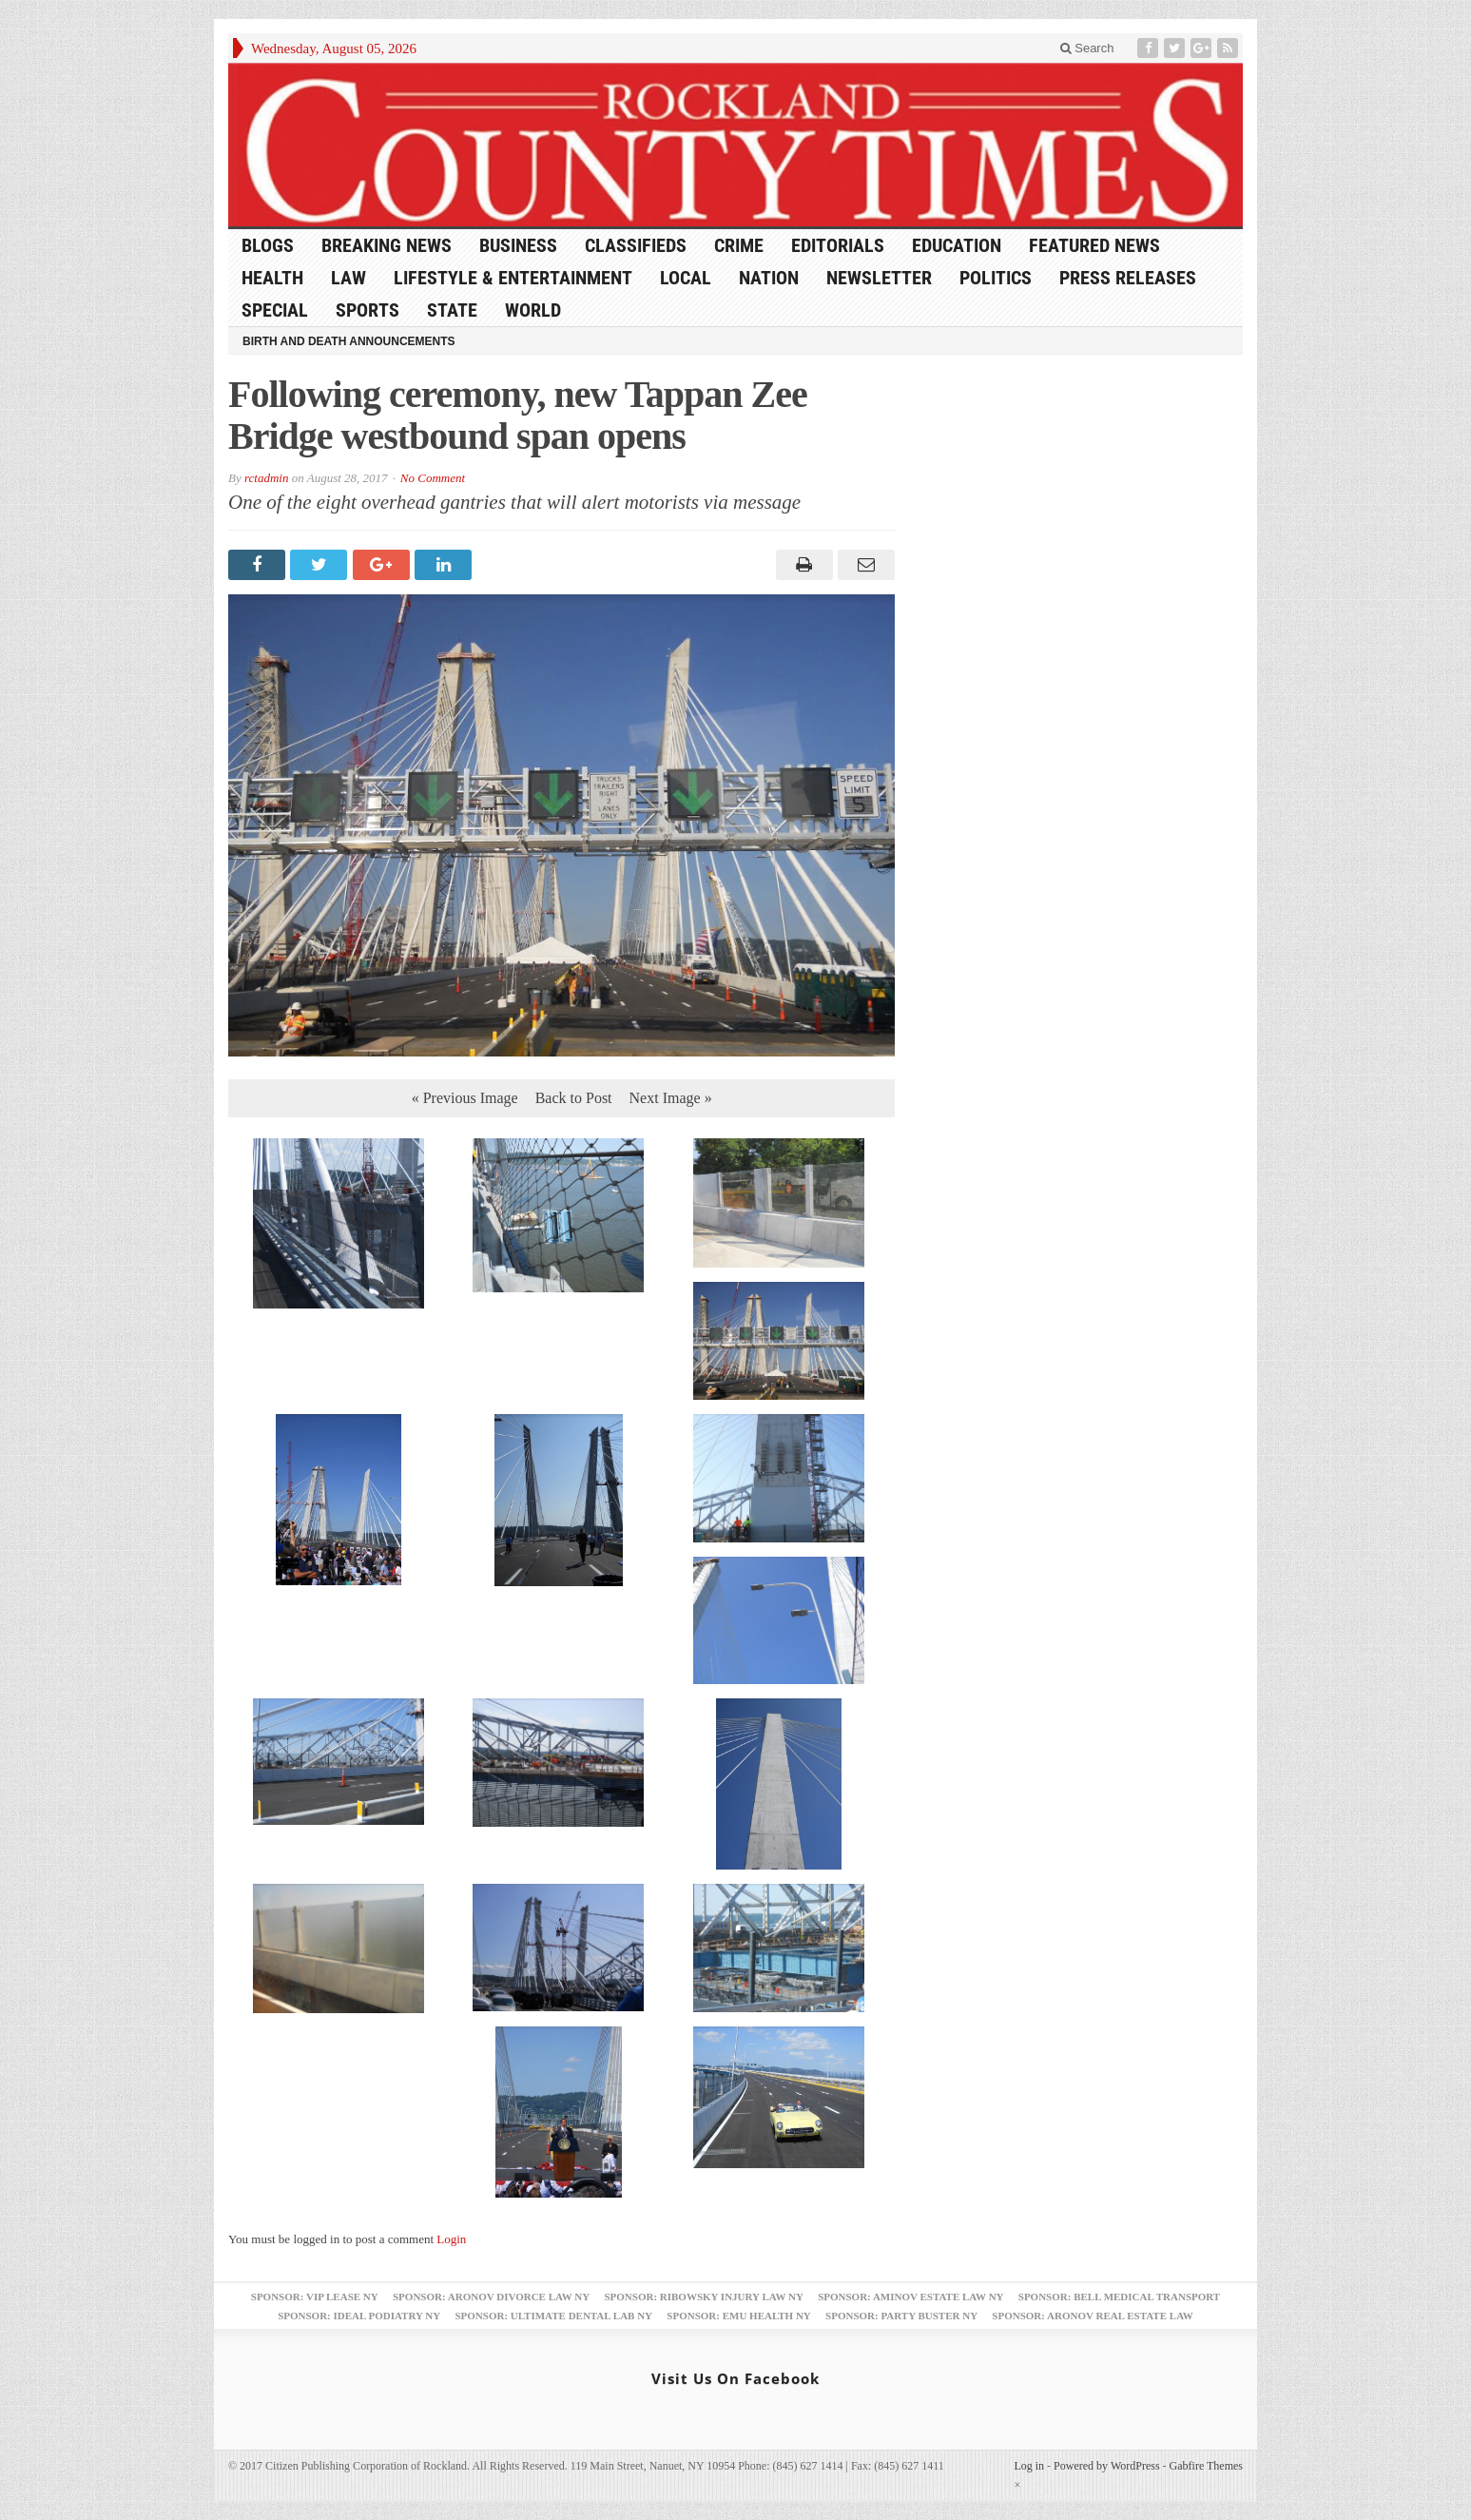 Image resolution: width=1471 pixels, height=2520 pixels. Describe the element at coordinates (348, 341) in the screenshot. I see `Birth and Death Announcements` at that location.